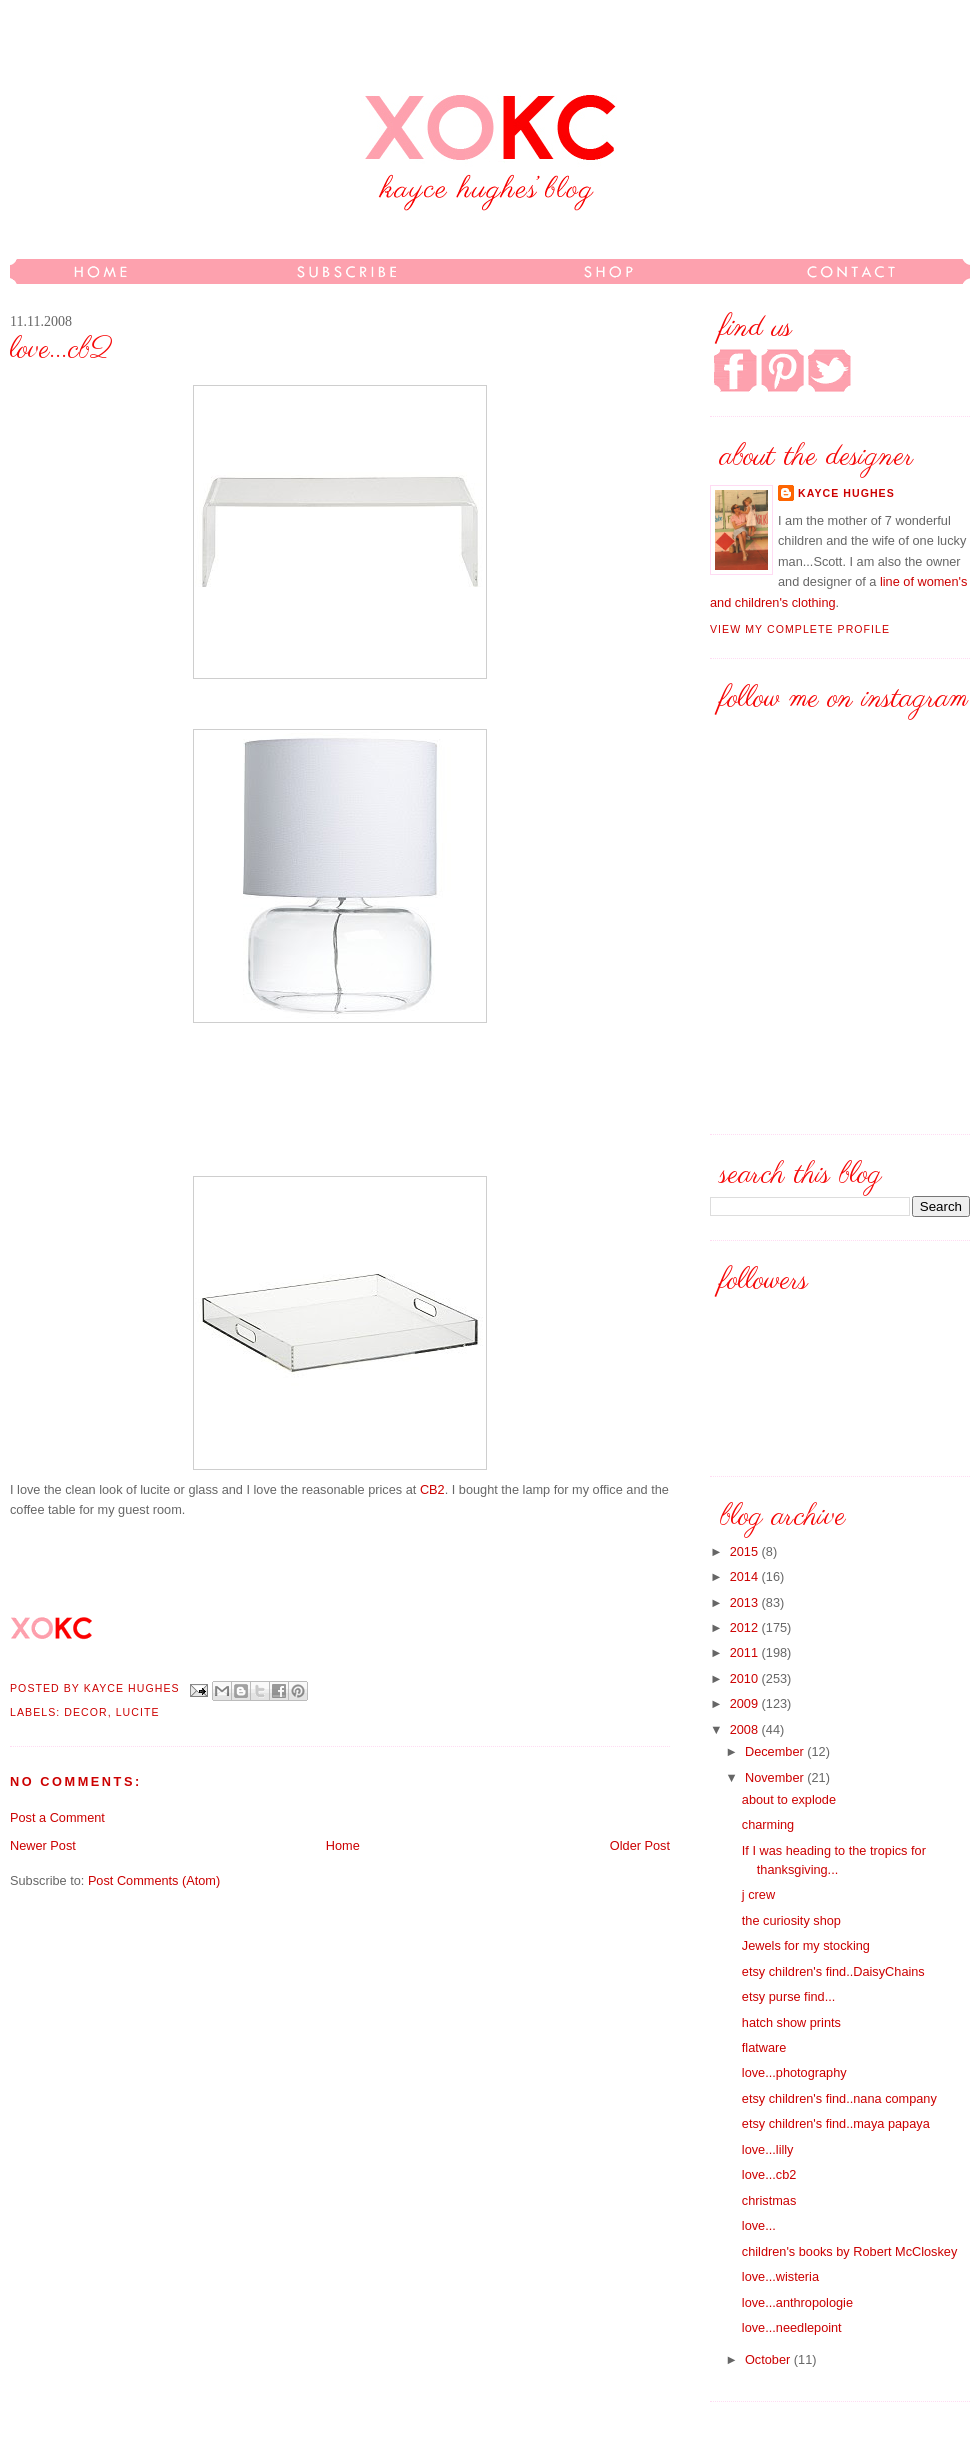 The image size is (980, 2461). What do you see at coordinates (746, 1602) in the screenshot?
I see `2013` at bounding box center [746, 1602].